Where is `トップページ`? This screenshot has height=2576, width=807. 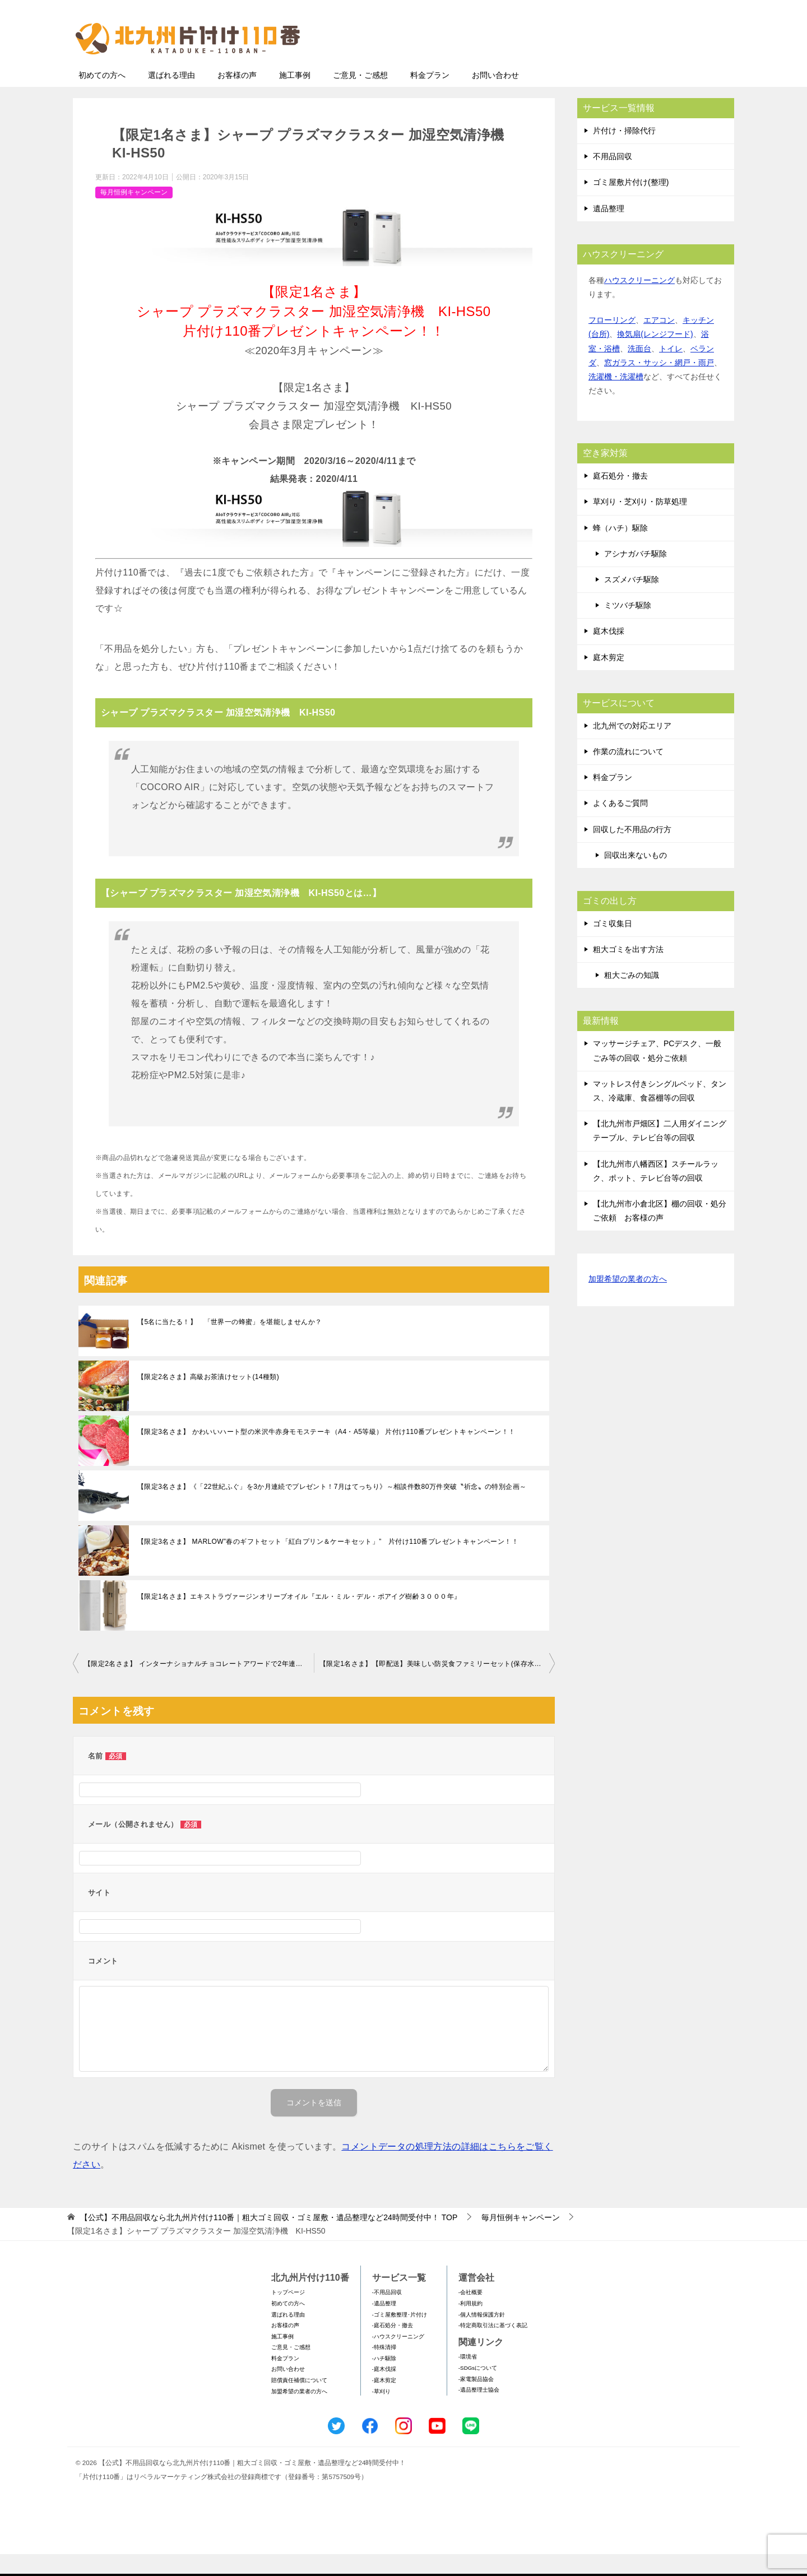 トップページ is located at coordinates (288, 2314).